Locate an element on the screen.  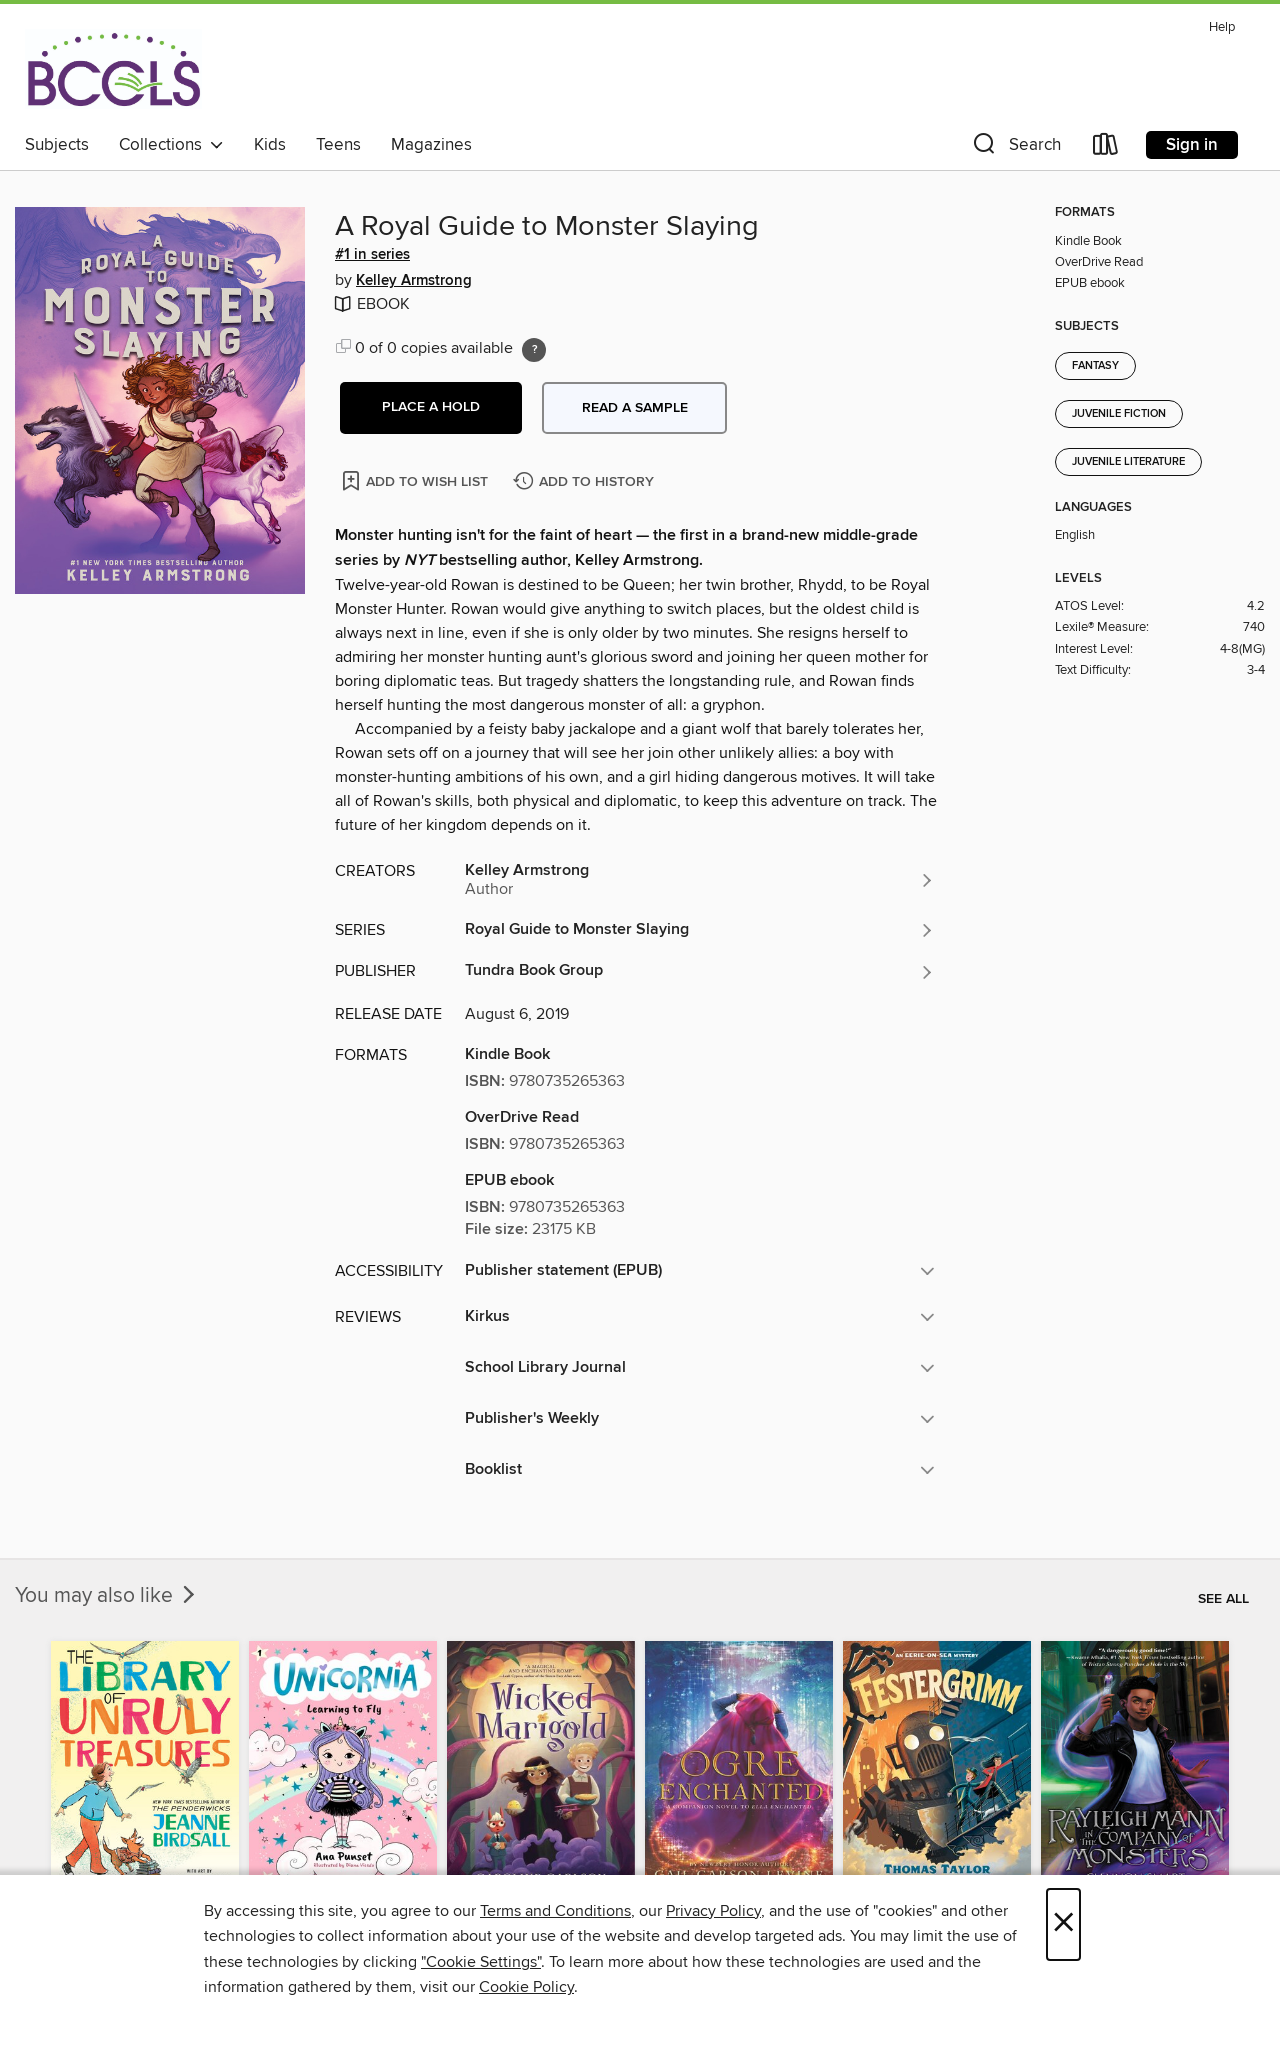
Kids is located at coordinates (270, 145).